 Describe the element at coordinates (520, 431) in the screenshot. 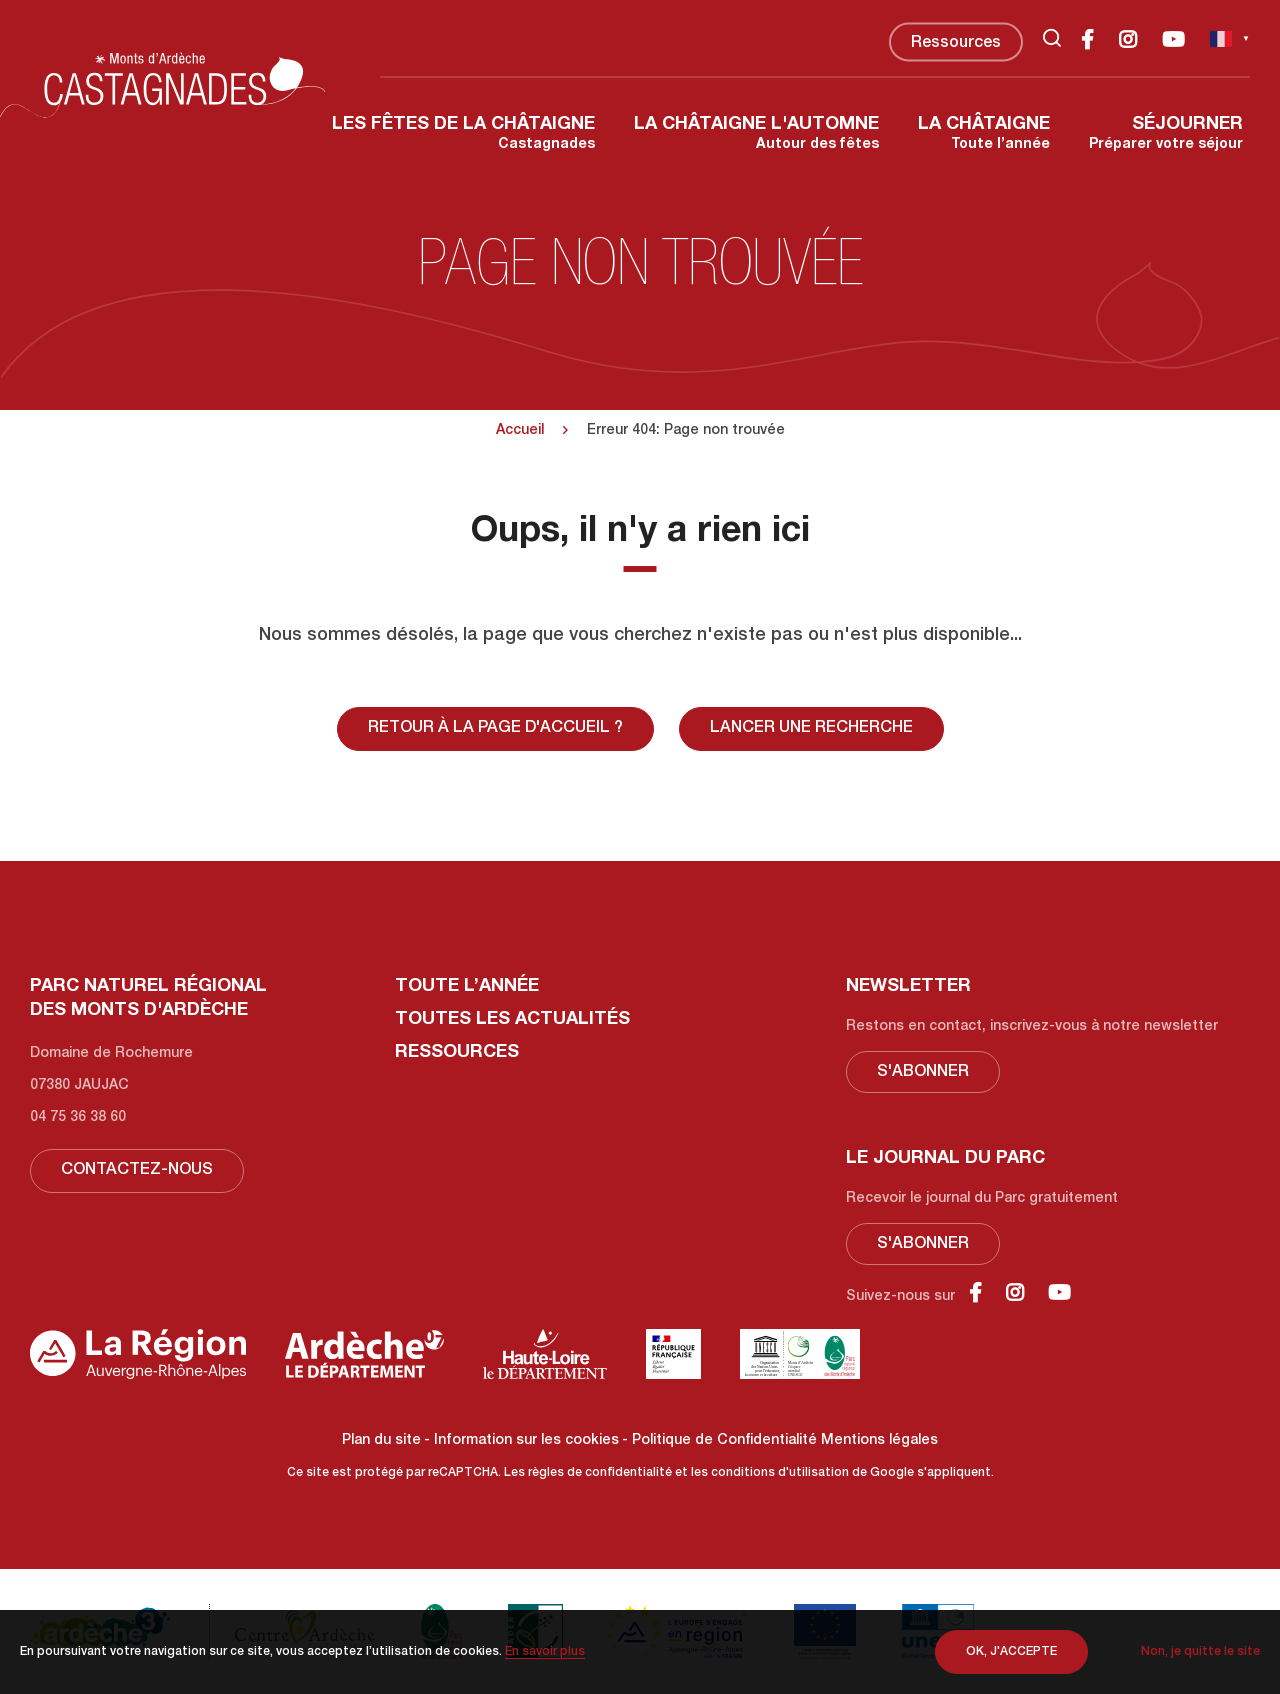

I see `Accueil` at that location.